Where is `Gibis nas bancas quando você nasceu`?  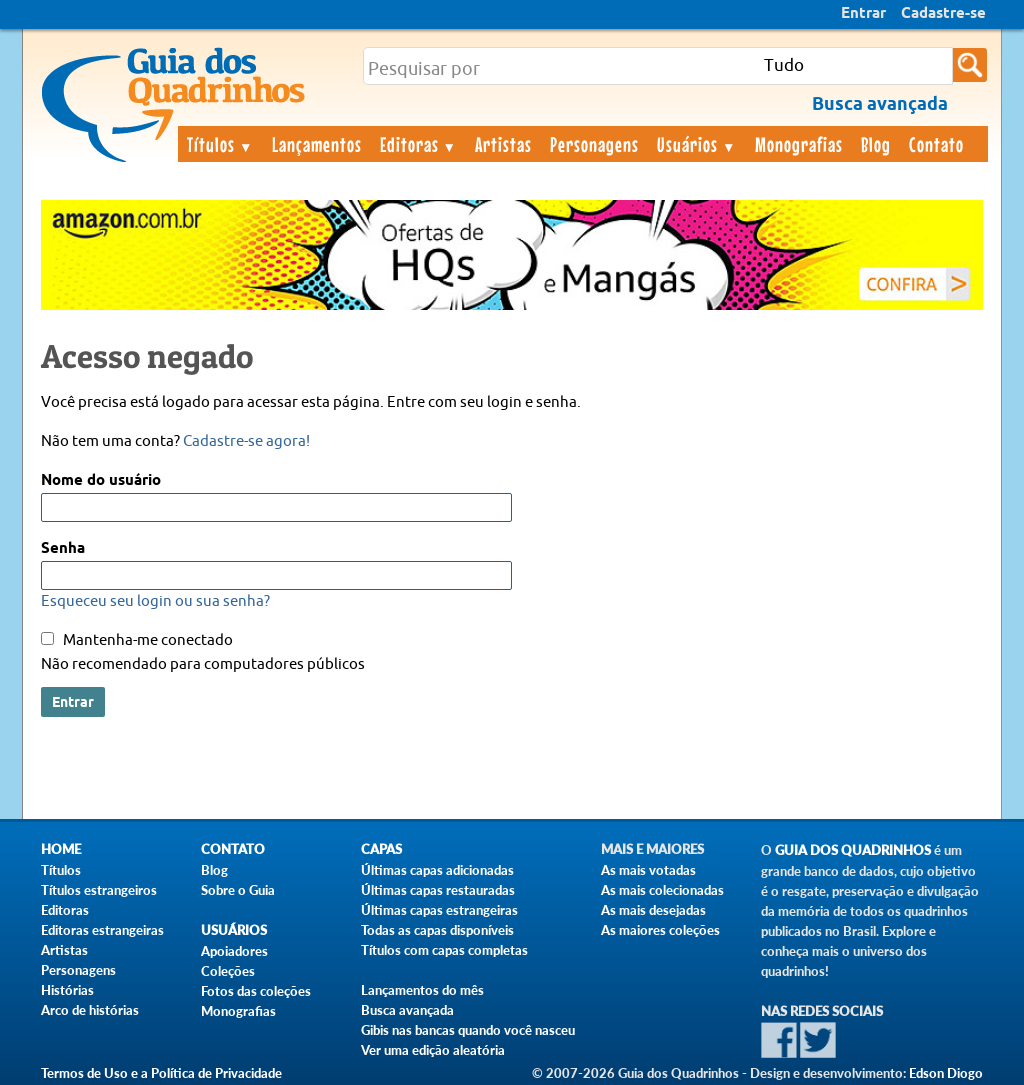 Gibis nas bancas quando você nasceu is located at coordinates (468, 1030).